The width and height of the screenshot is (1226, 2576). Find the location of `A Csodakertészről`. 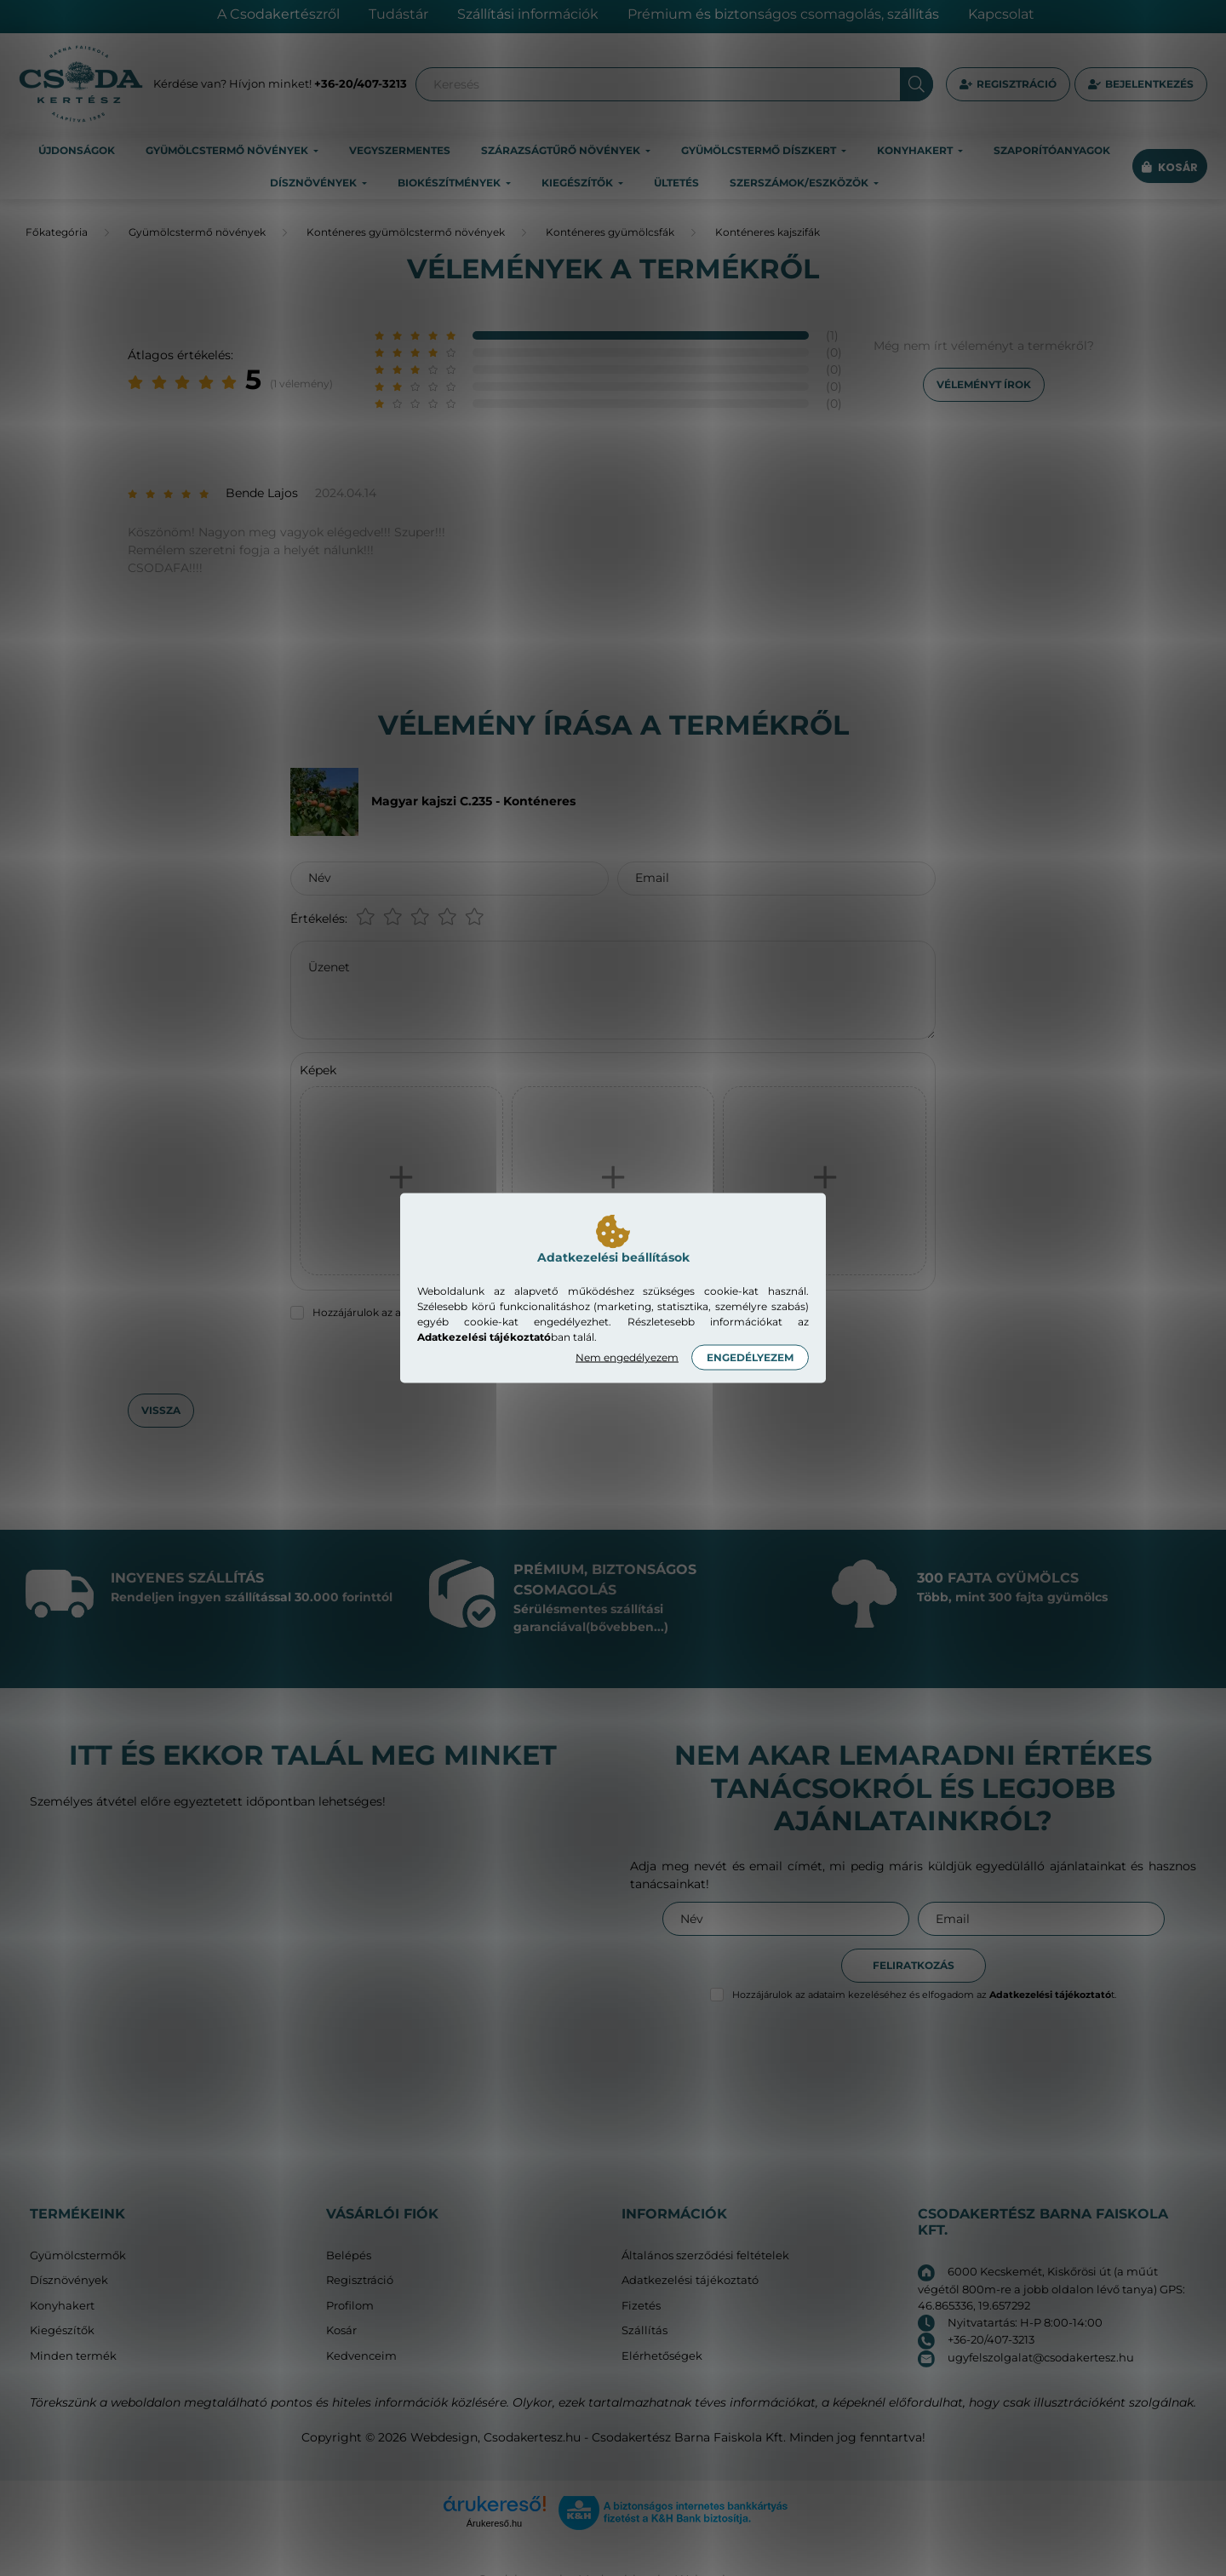

A Csodakertészről is located at coordinates (278, 14).